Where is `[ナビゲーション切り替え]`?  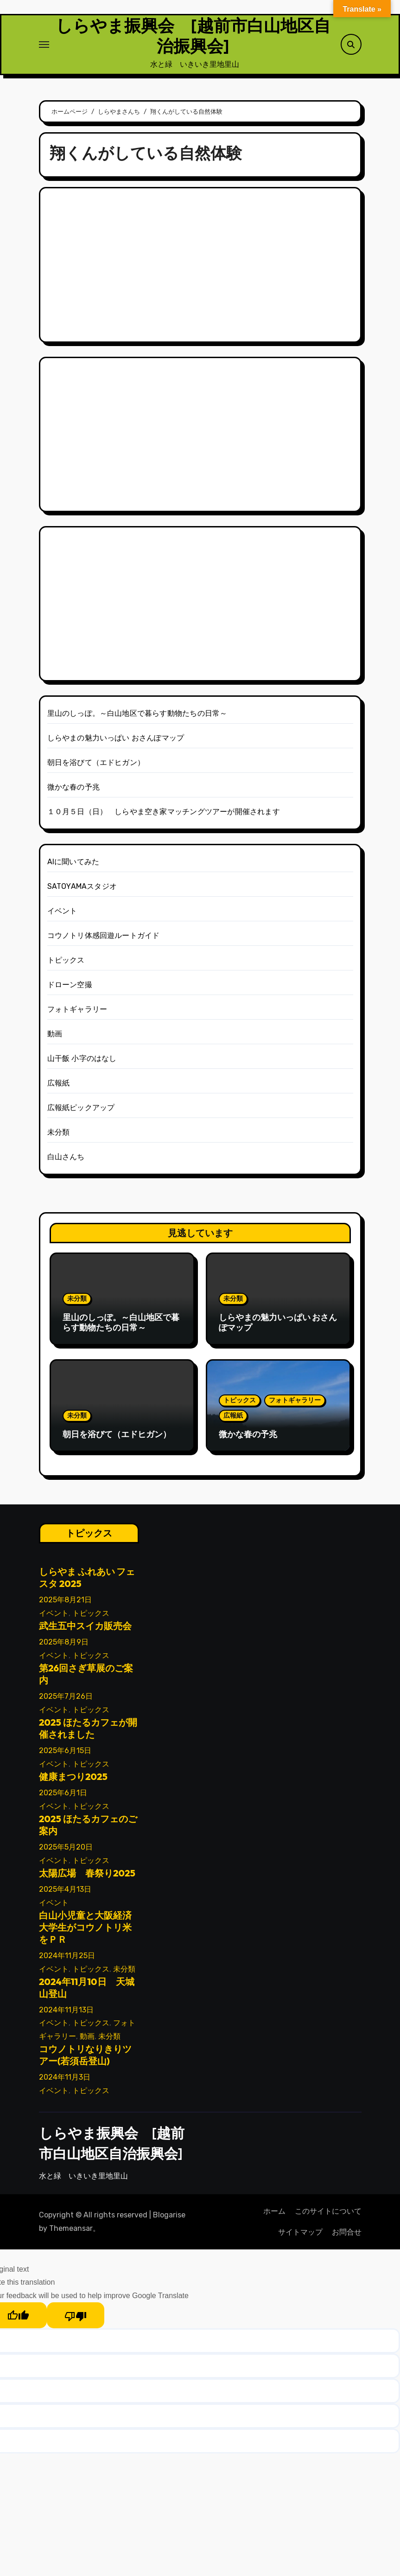
[ナビゲーション切り替え] is located at coordinates (44, 46).